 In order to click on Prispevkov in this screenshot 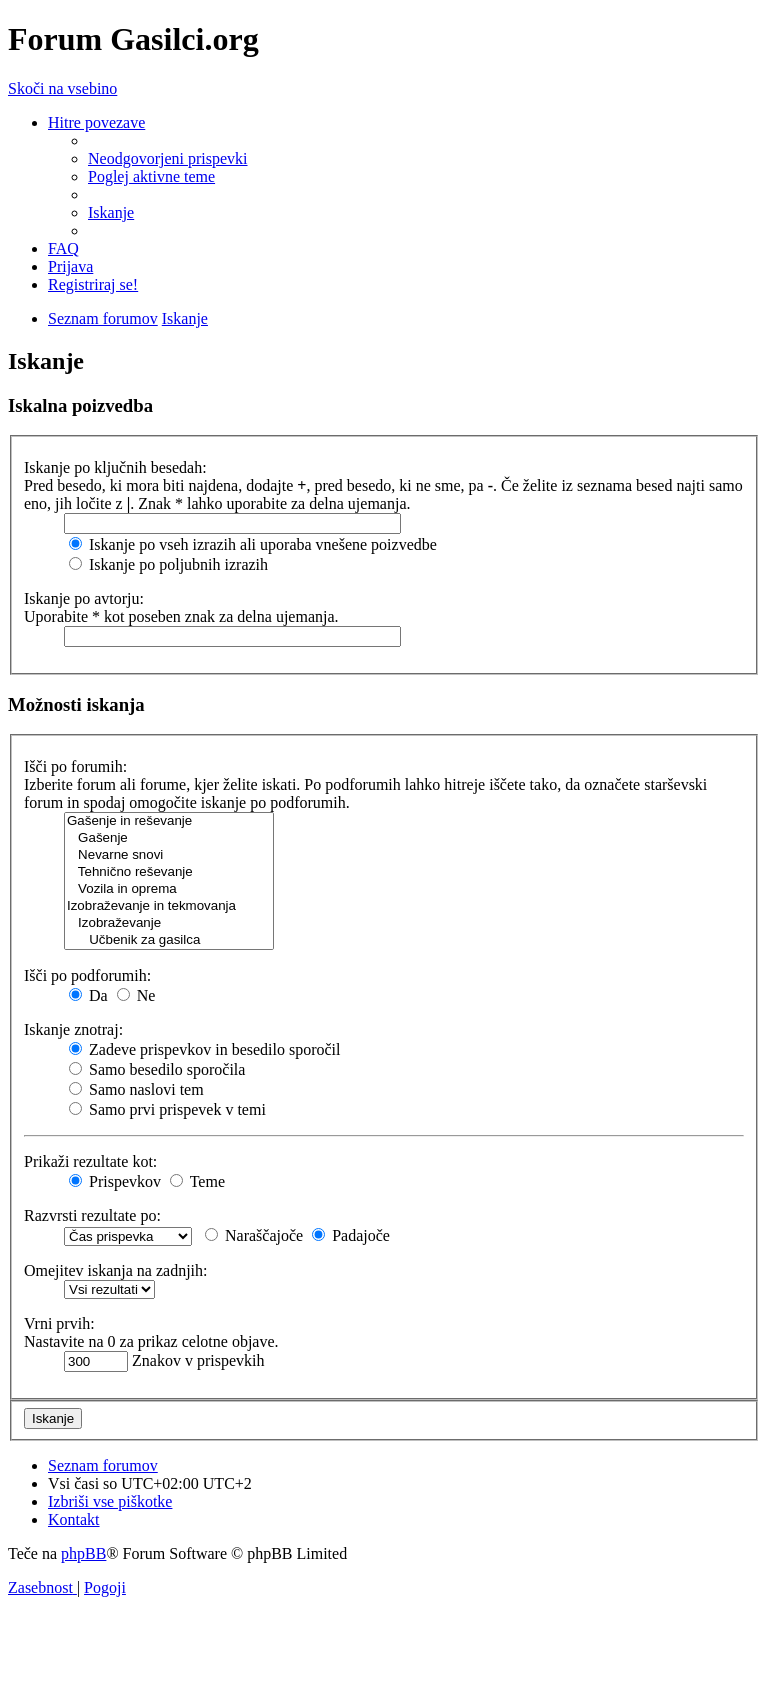, I will do `click(115, 1181)`.